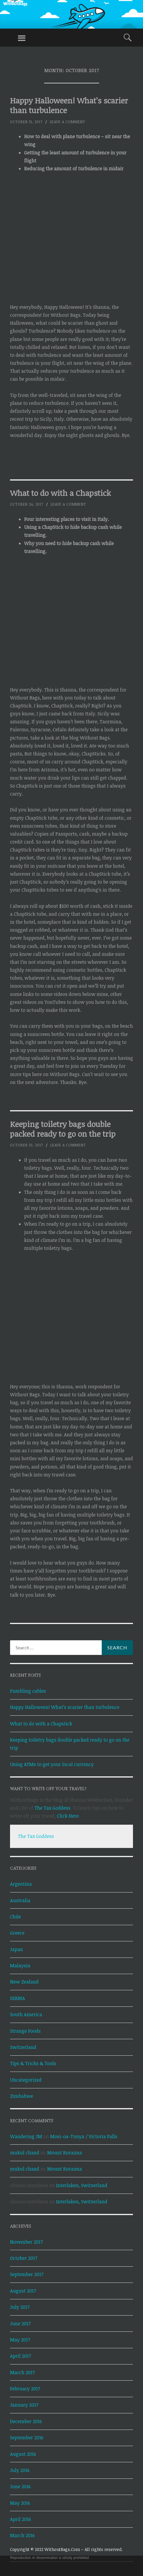 This screenshot has height=2576, width=143. I want to click on August 2017, so click(23, 2291).